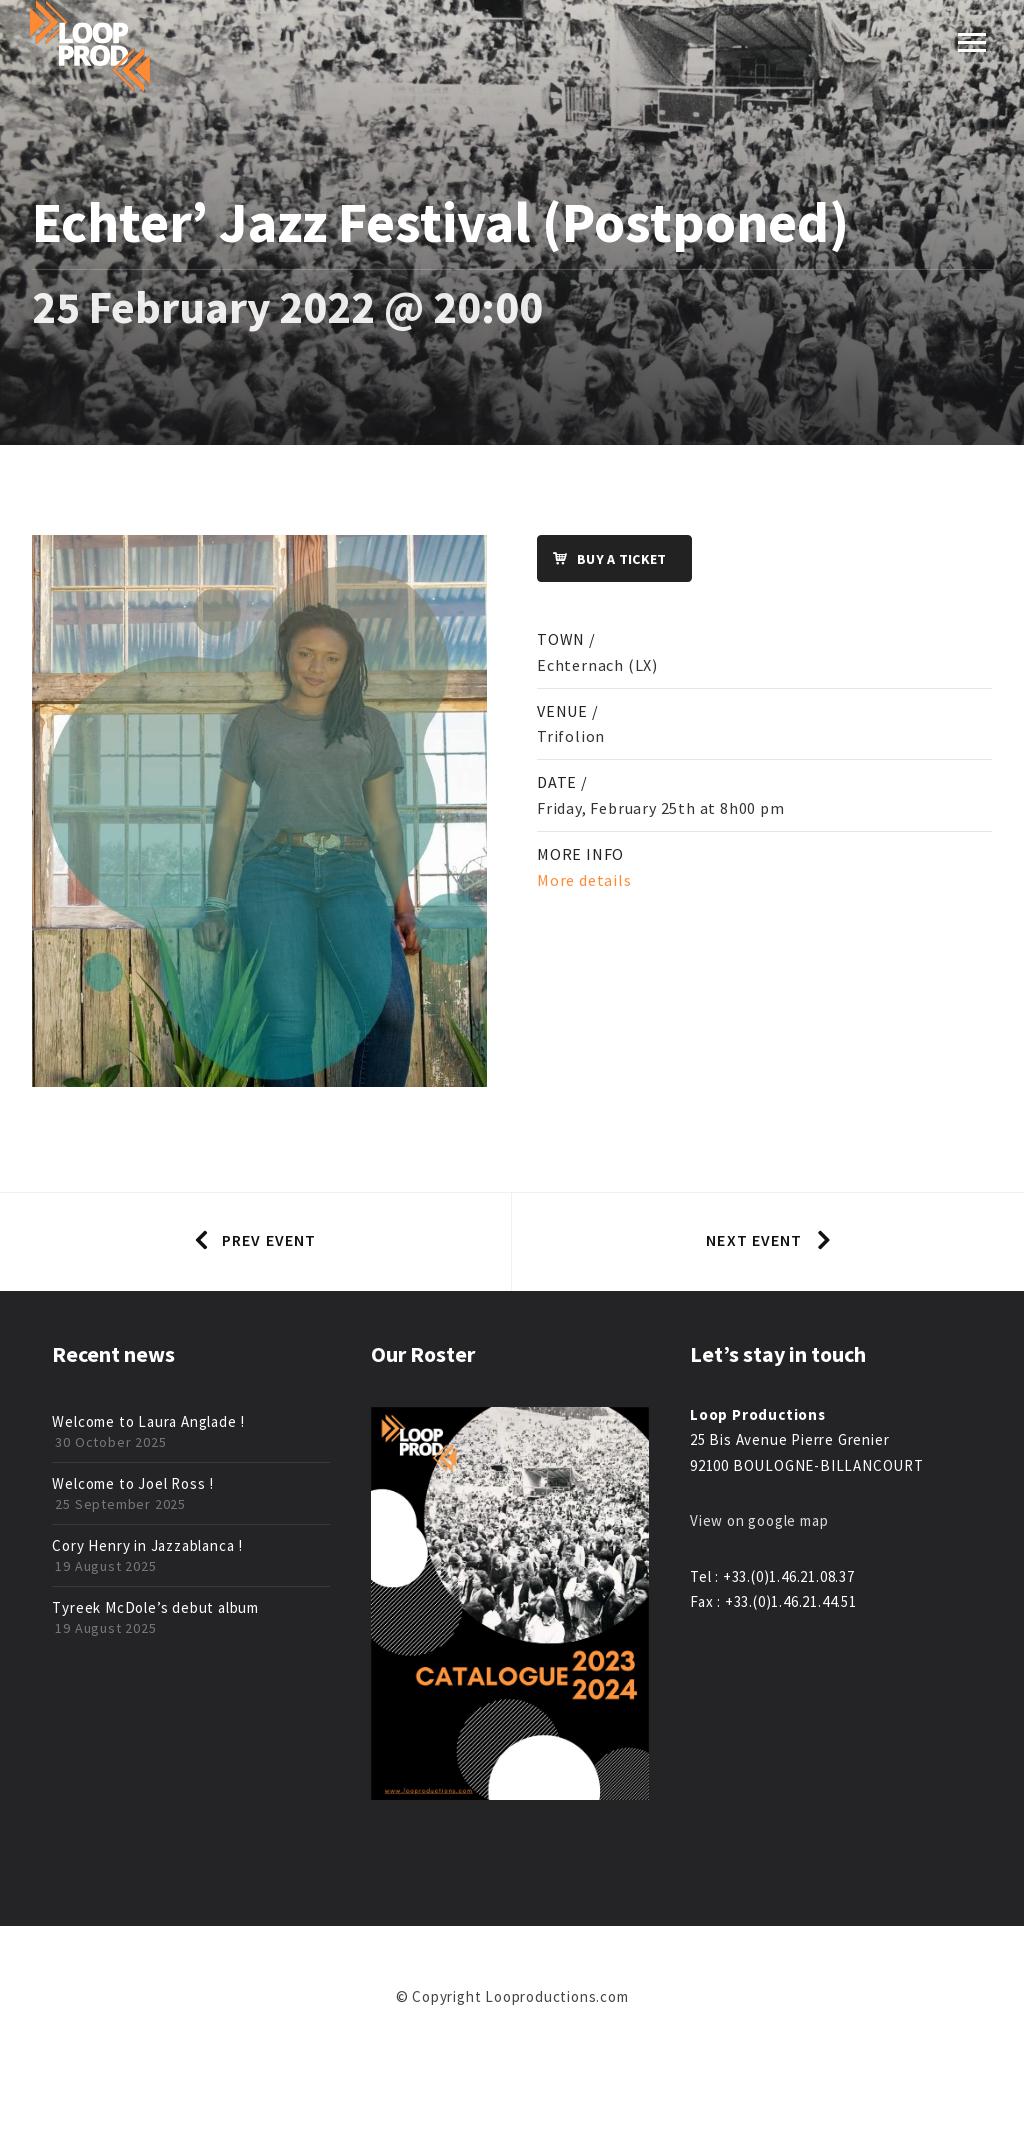 The image size is (1024, 2129). Describe the element at coordinates (602, 559) in the screenshot. I see `Buy a ticket` at that location.